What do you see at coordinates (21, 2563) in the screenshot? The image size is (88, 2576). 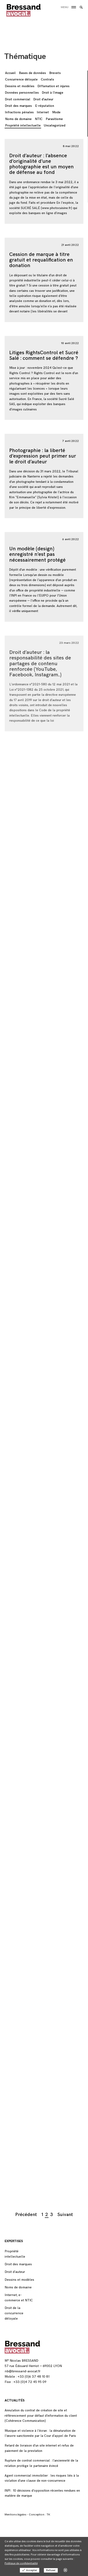 I see `Politique de confidentialité` at bounding box center [21, 2563].